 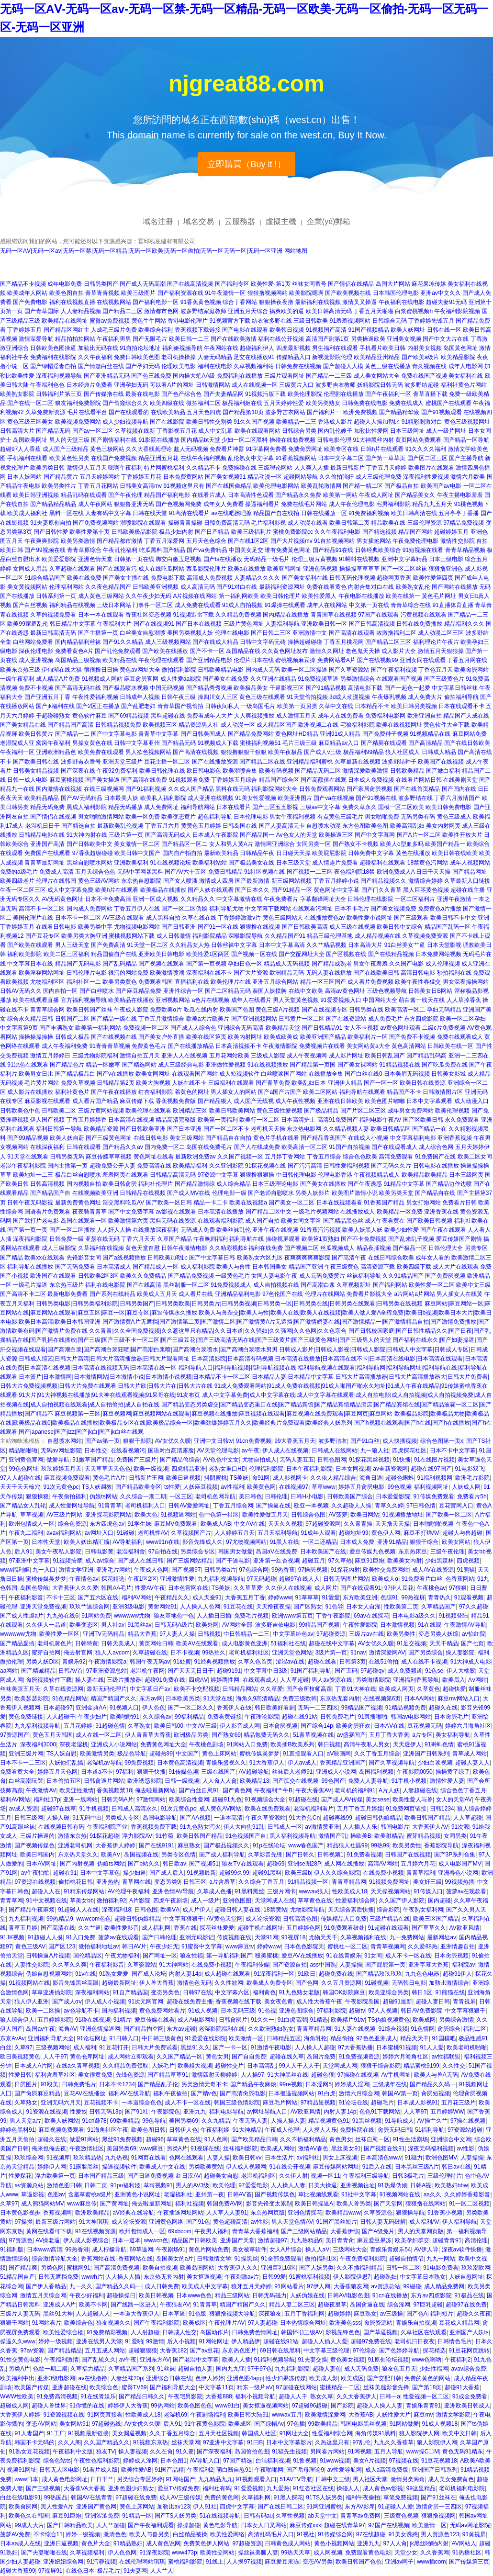 What do you see at coordinates (443, 1092) in the screenshot?
I see `日韩激情图片区` at bounding box center [443, 1092].